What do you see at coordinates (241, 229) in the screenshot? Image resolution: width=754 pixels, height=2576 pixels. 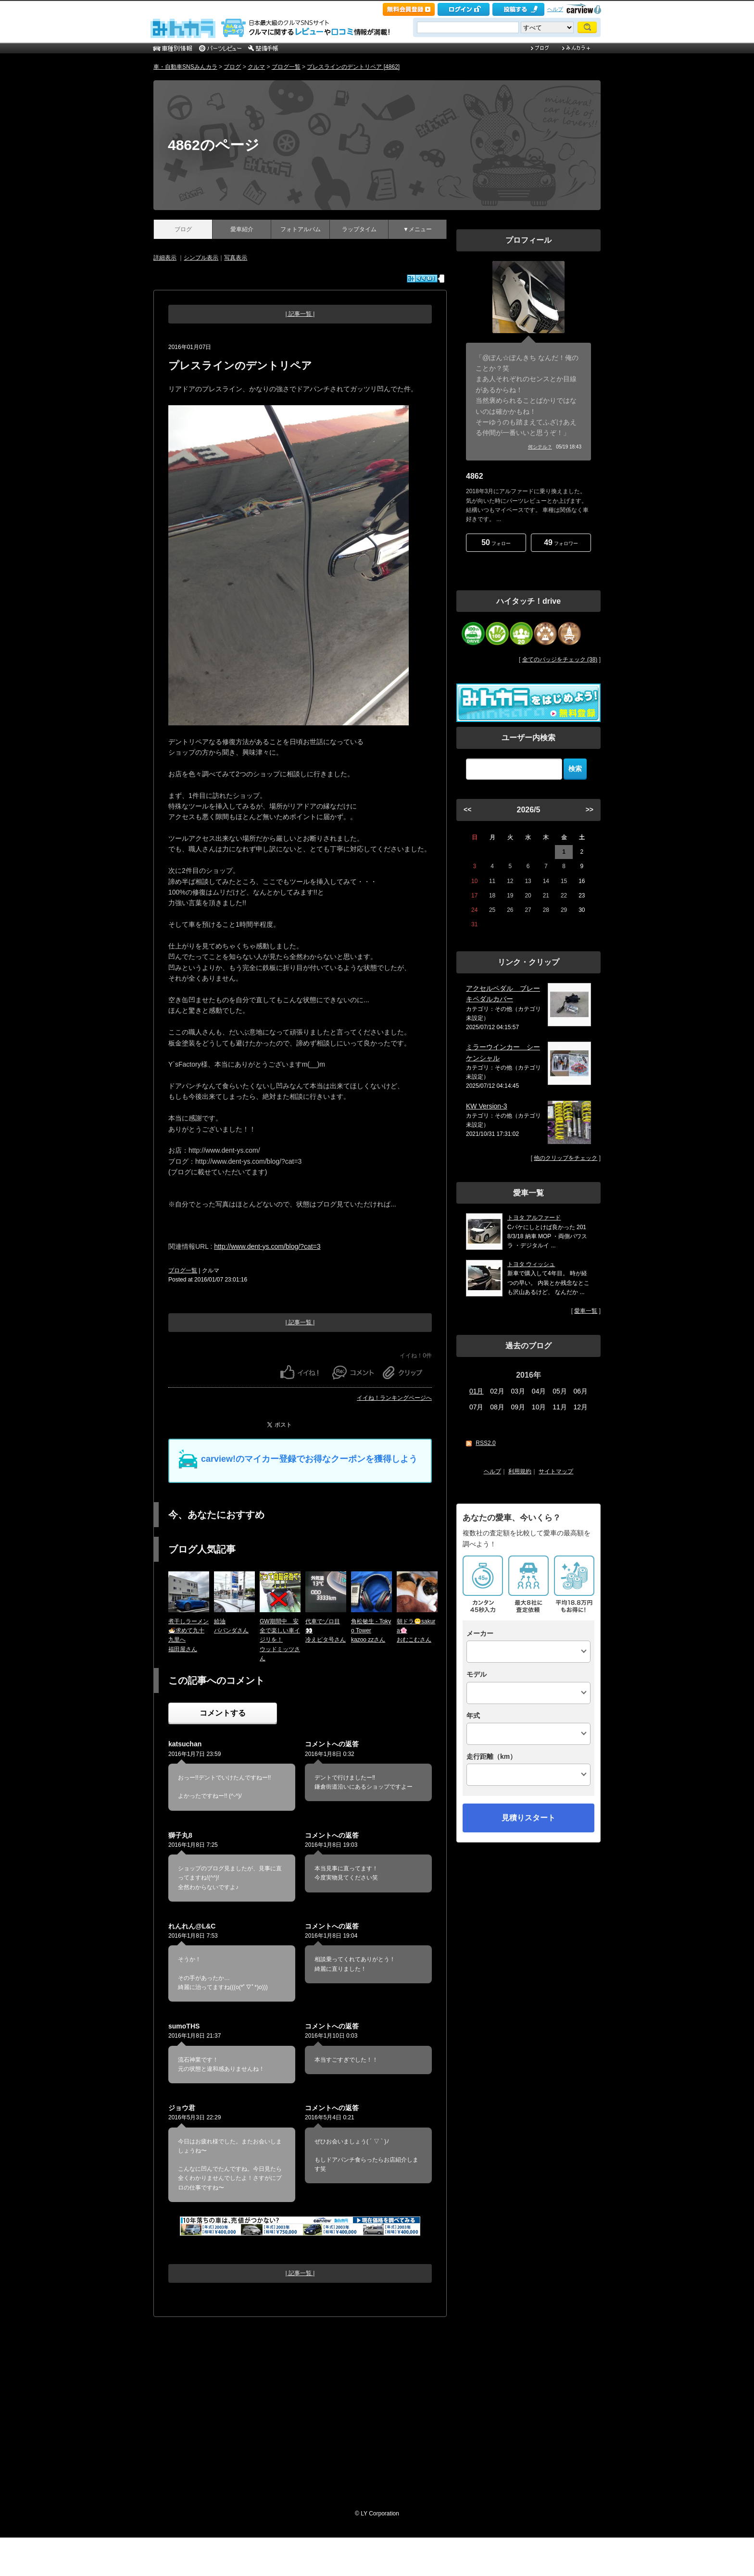 I see `愛車紹介` at bounding box center [241, 229].